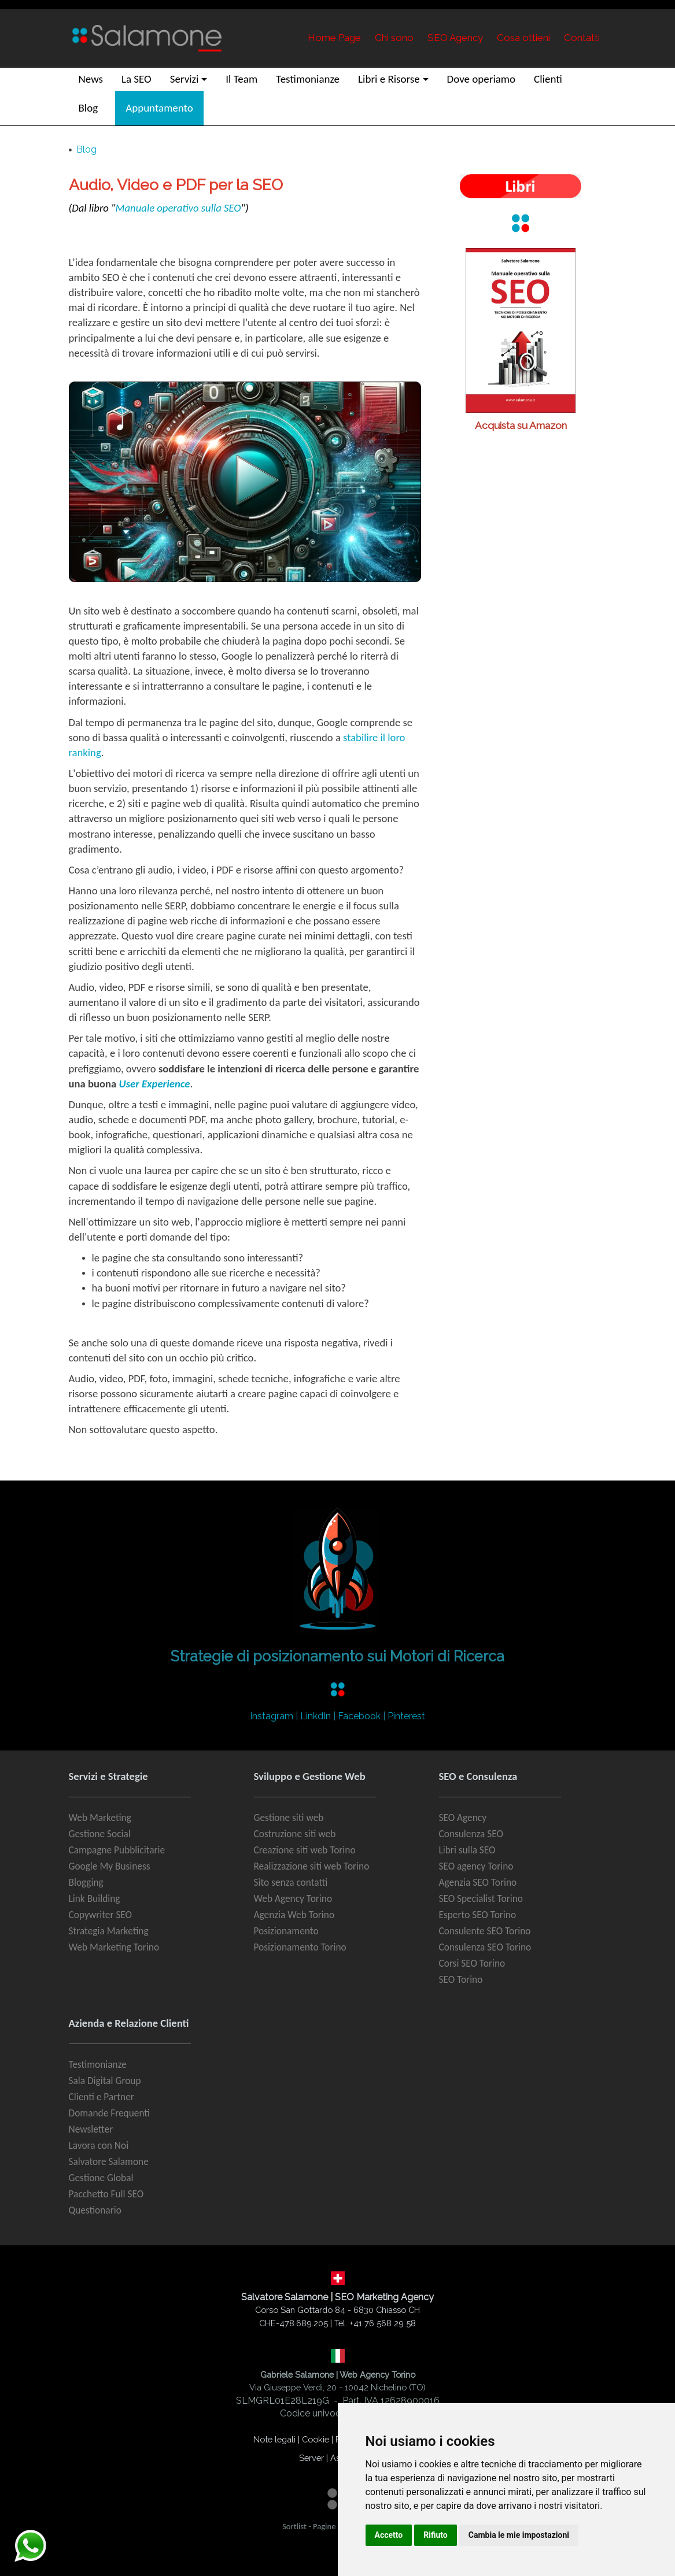 The width and height of the screenshot is (675, 2576). What do you see at coordinates (472, 1963) in the screenshot?
I see `Corsi SEO Torino` at bounding box center [472, 1963].